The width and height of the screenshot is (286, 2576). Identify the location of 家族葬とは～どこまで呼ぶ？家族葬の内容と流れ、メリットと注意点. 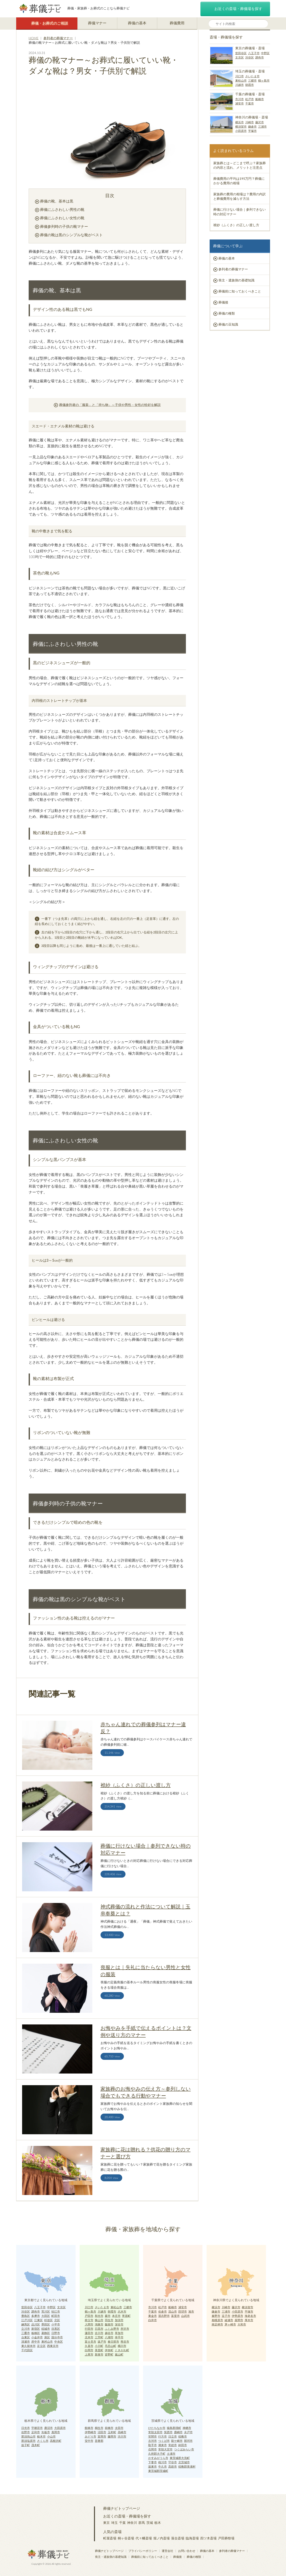
(239, 165).